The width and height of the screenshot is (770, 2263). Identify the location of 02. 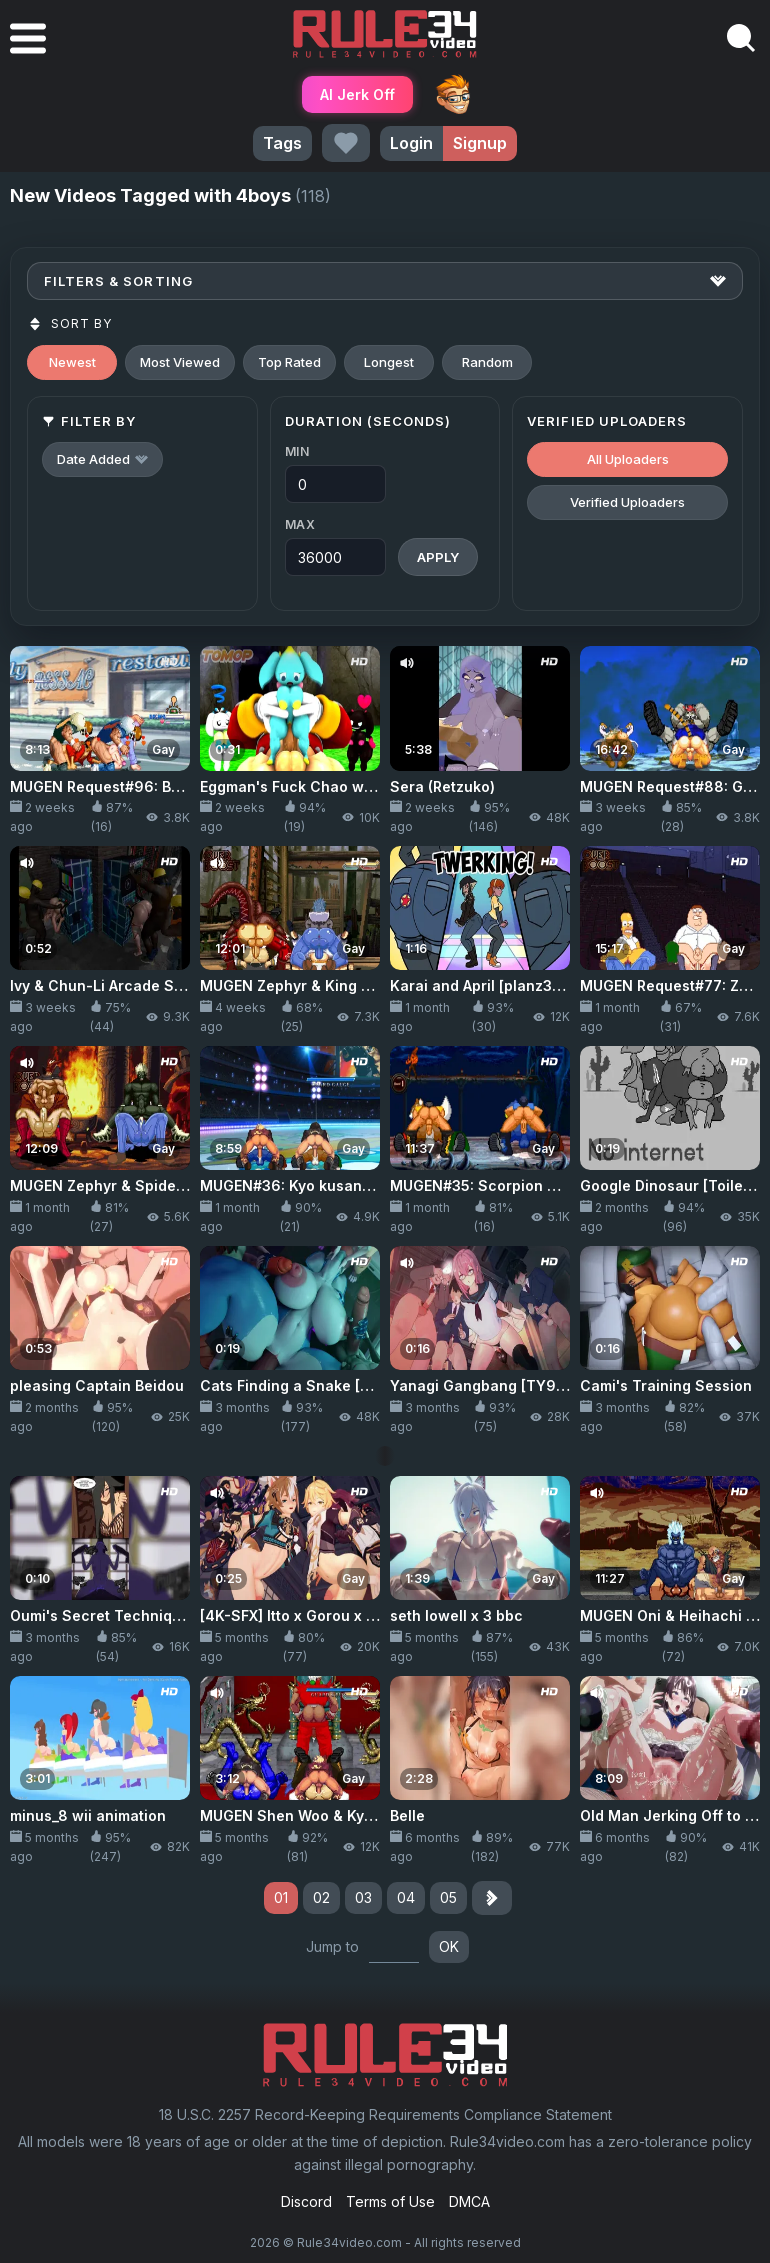
(321, 1897).